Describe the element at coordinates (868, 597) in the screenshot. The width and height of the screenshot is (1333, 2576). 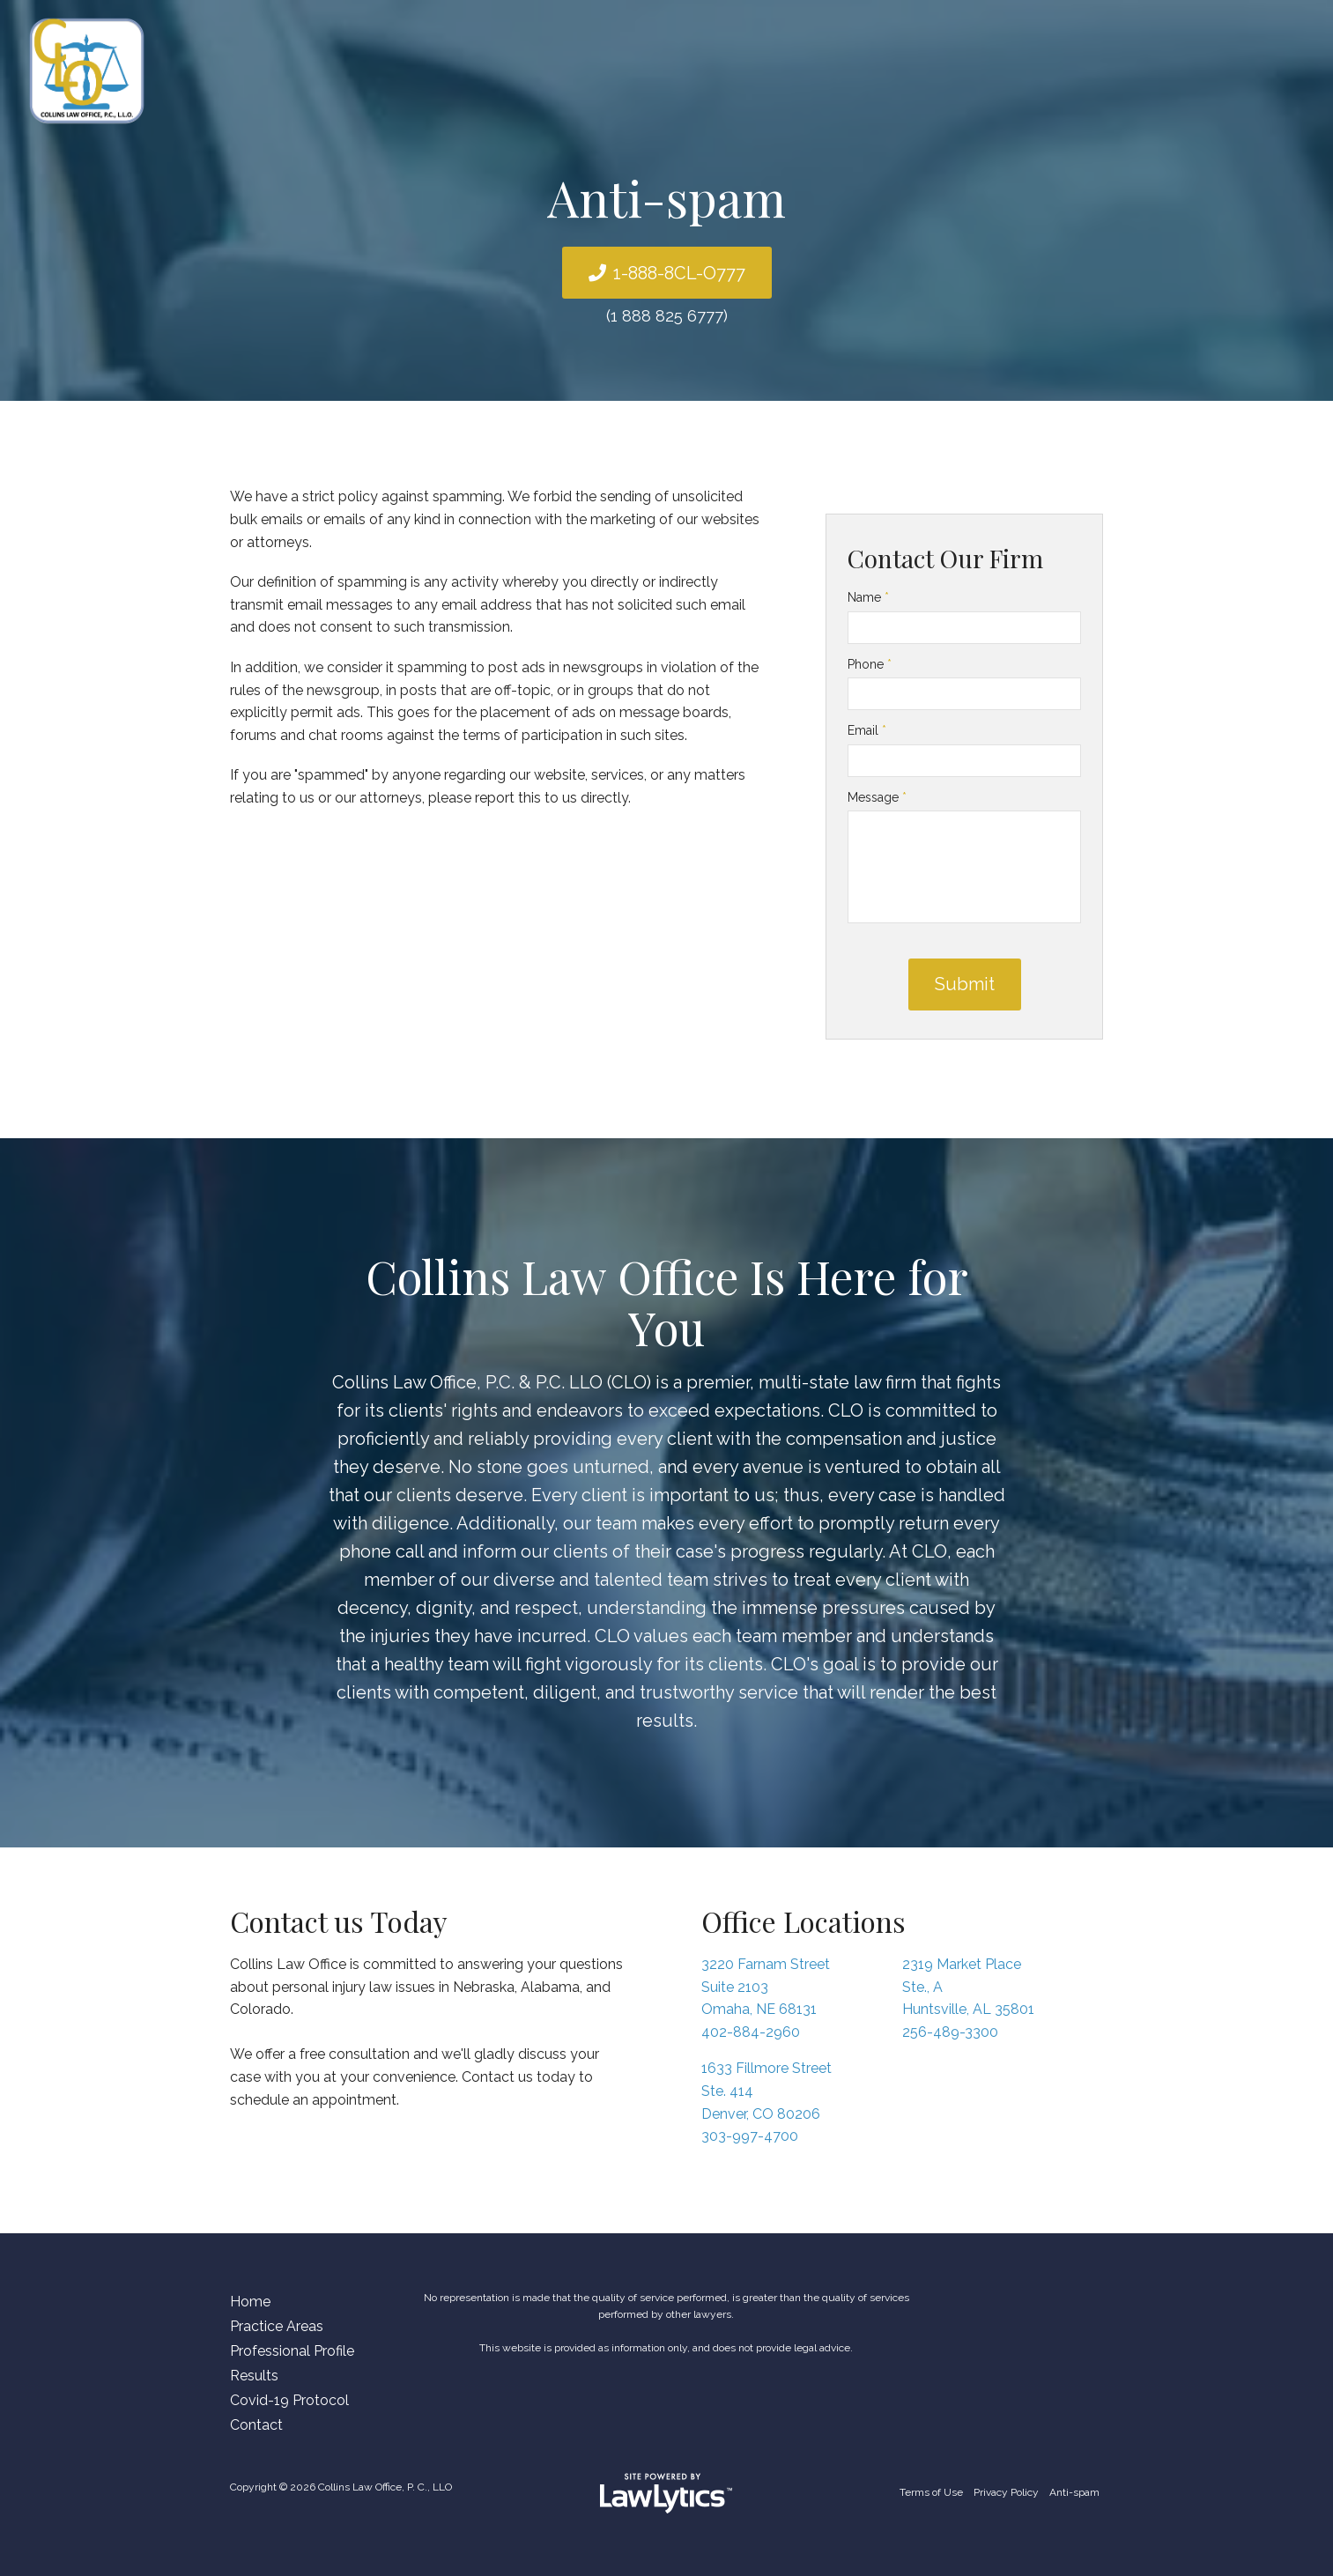
I see `Name` at that location.